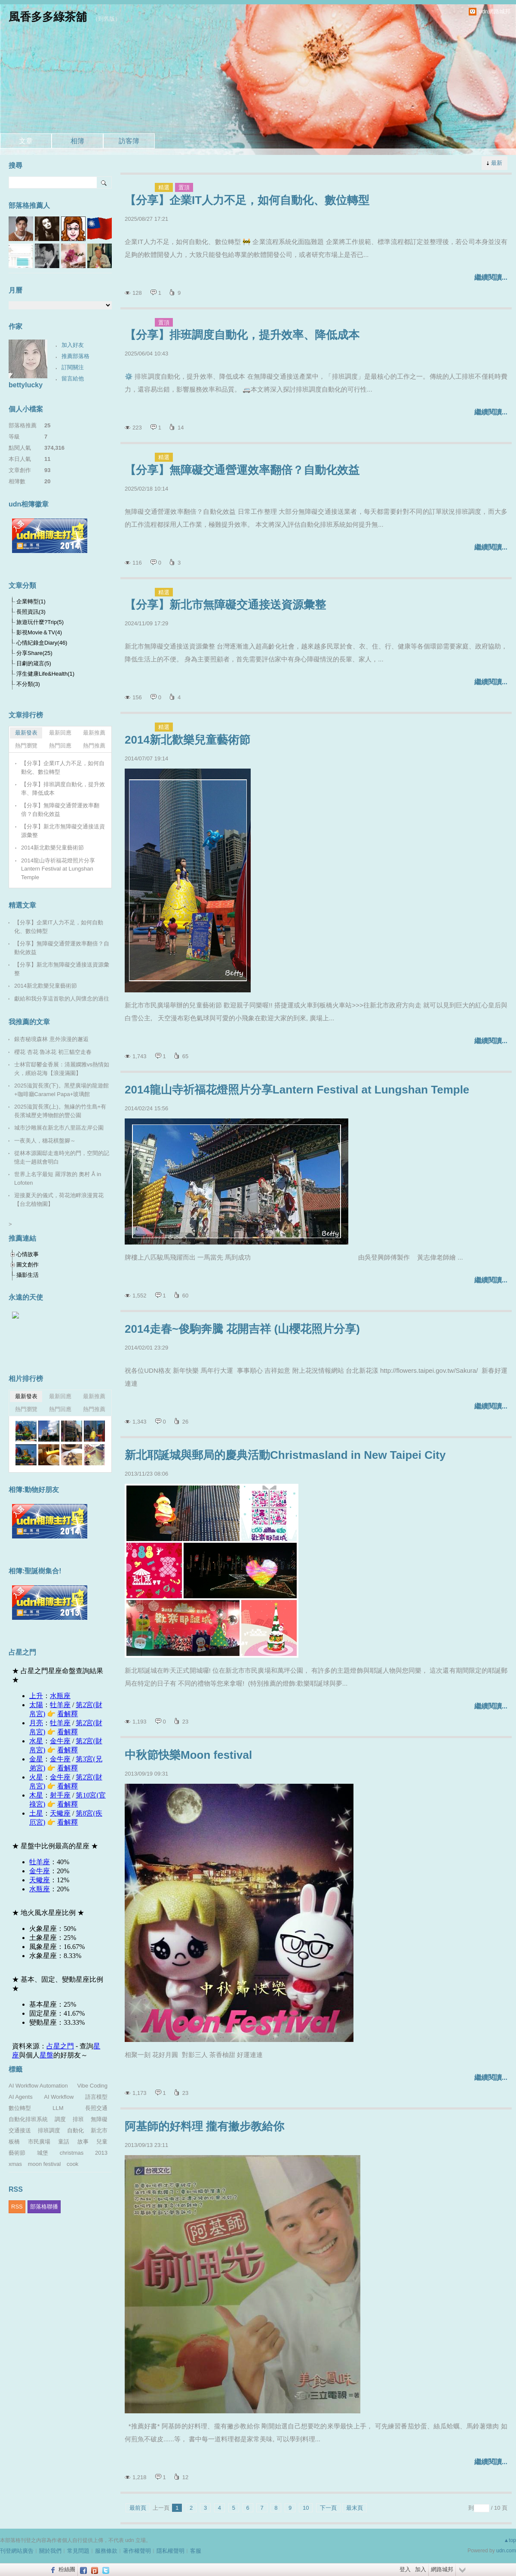 The image size is (516, 2576). I want to click on udn網路城邦, so click(494, 11).